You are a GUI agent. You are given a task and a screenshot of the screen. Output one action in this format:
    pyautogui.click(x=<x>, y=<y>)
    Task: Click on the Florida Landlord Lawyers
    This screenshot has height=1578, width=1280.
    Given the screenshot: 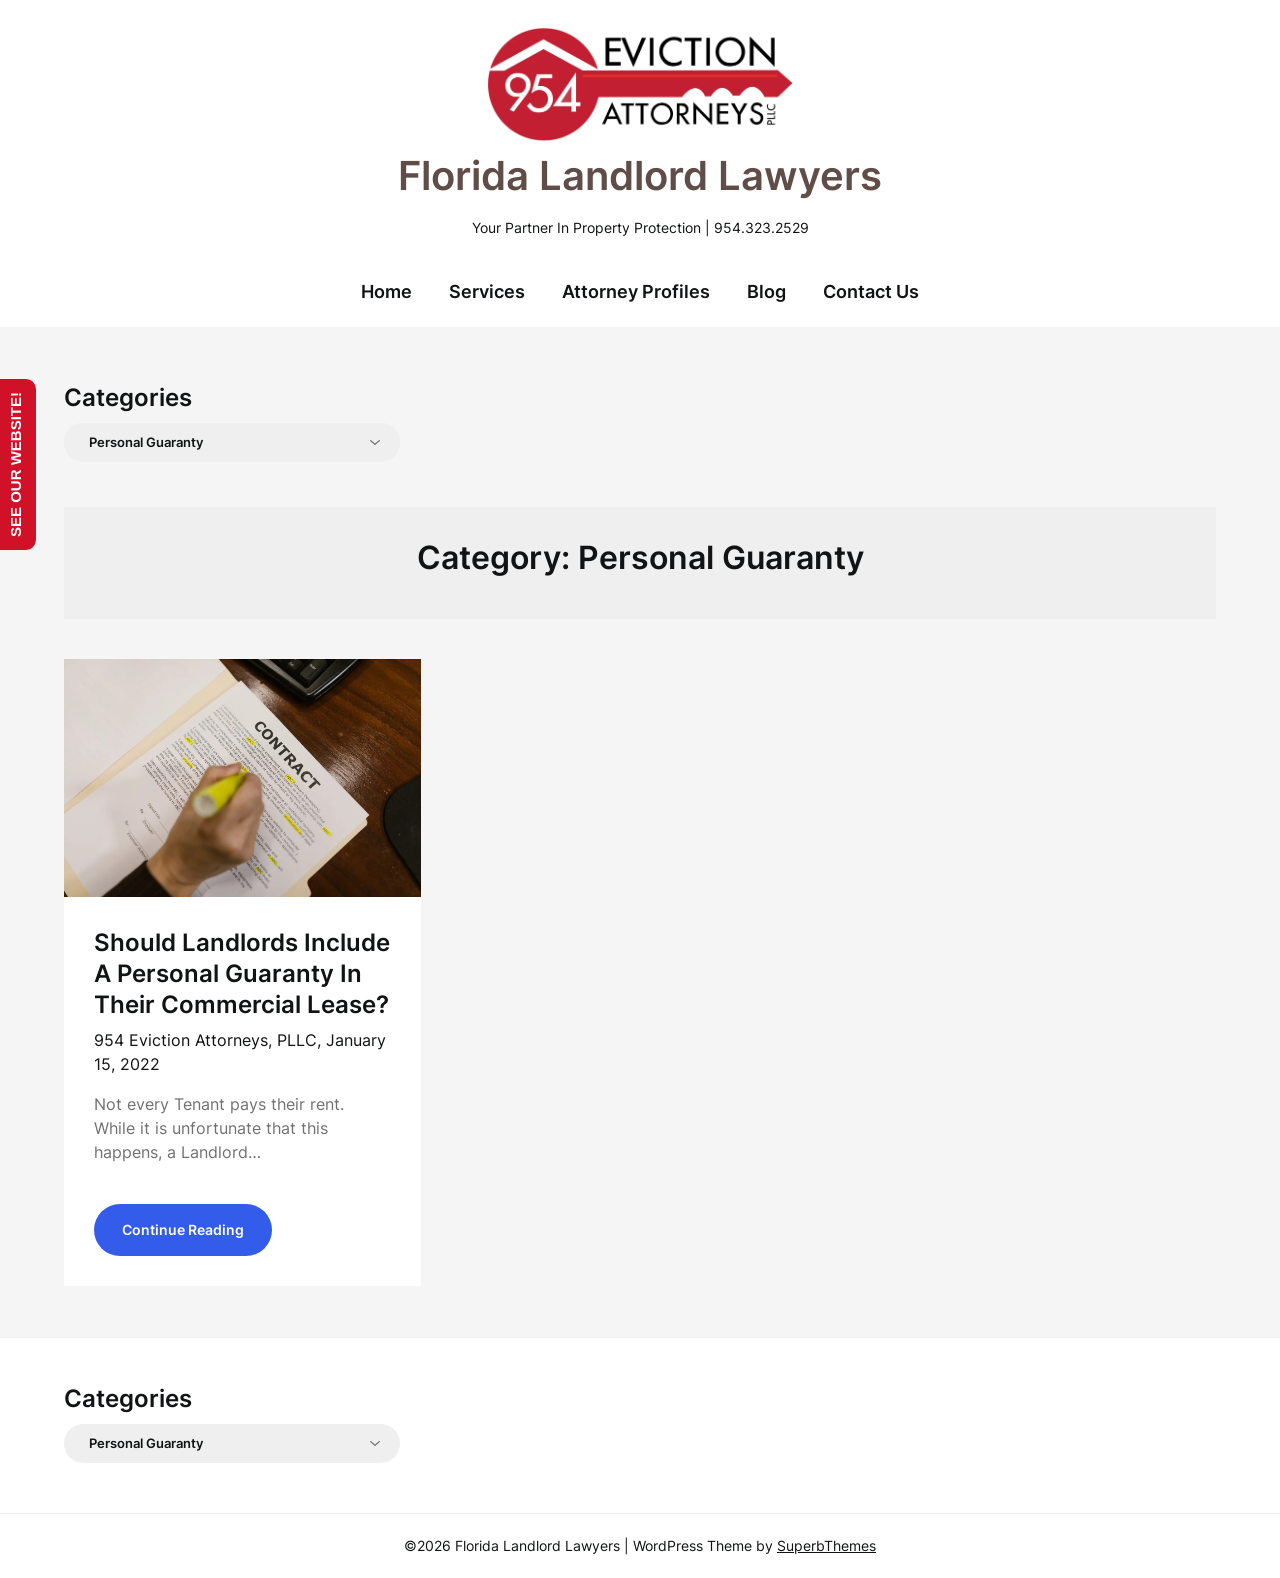 What is the action you would take?
    pyautogui.click(x=640, y=175)
    